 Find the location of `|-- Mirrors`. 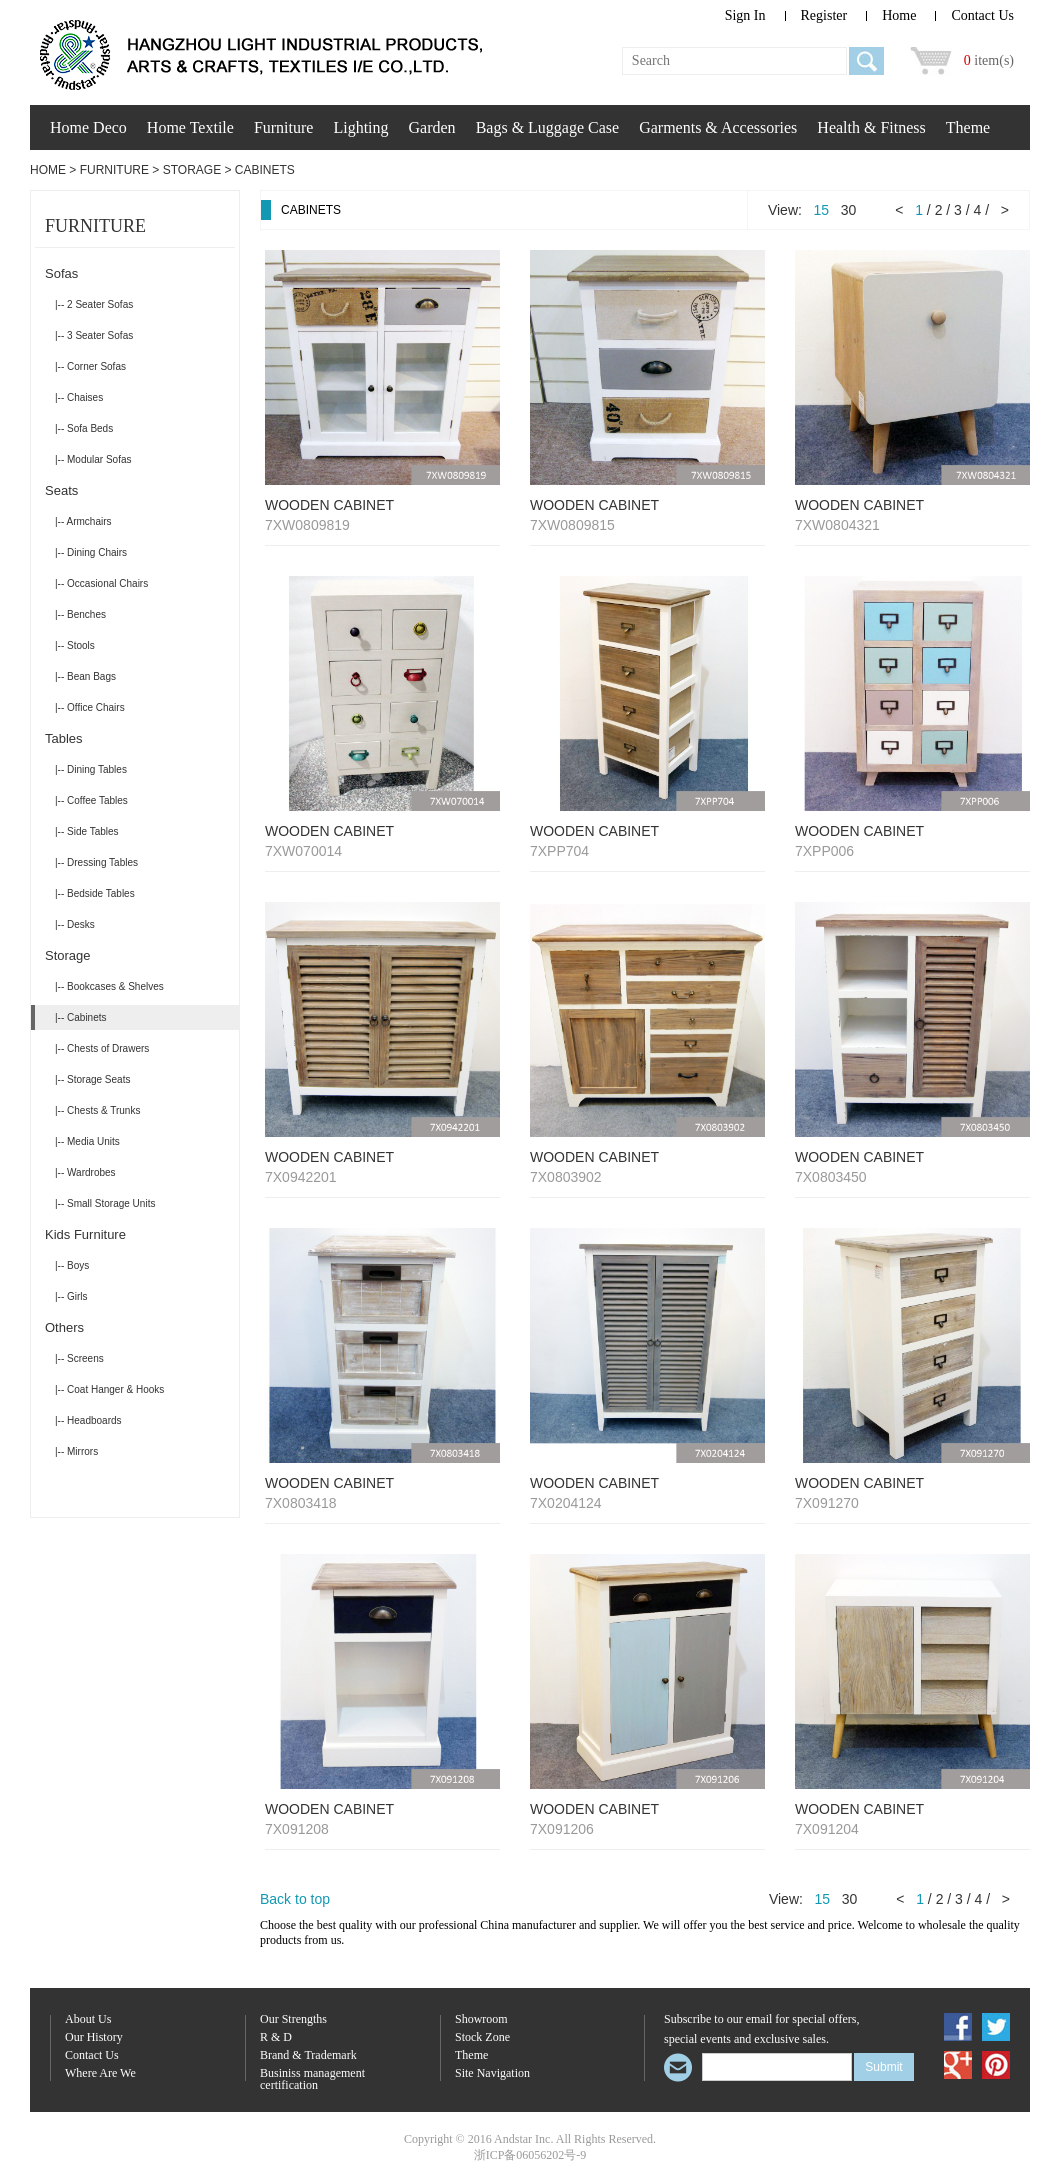

|-- Mirrors is located at coordinates (76, 1451).